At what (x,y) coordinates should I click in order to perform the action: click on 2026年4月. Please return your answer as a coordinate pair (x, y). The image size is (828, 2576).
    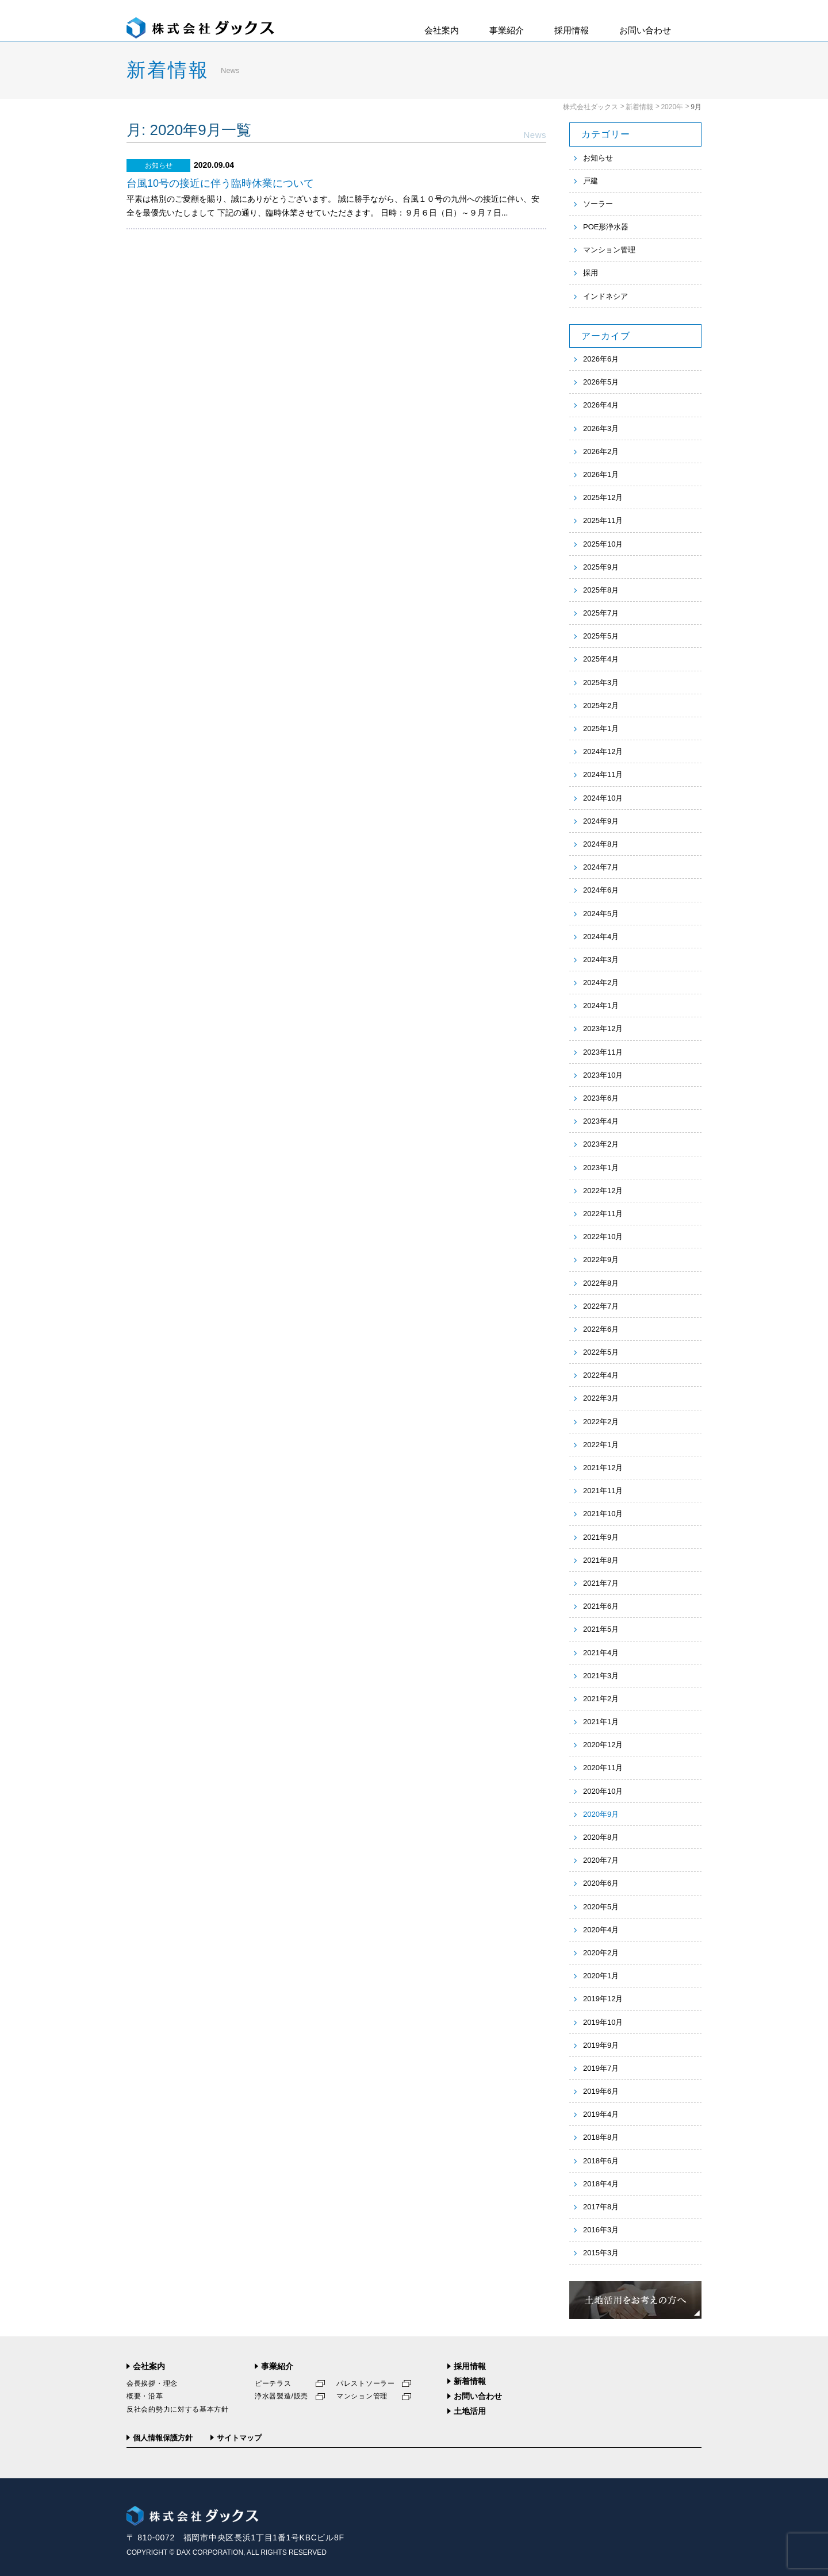
    Looking at the image, I should click on (601, 405).